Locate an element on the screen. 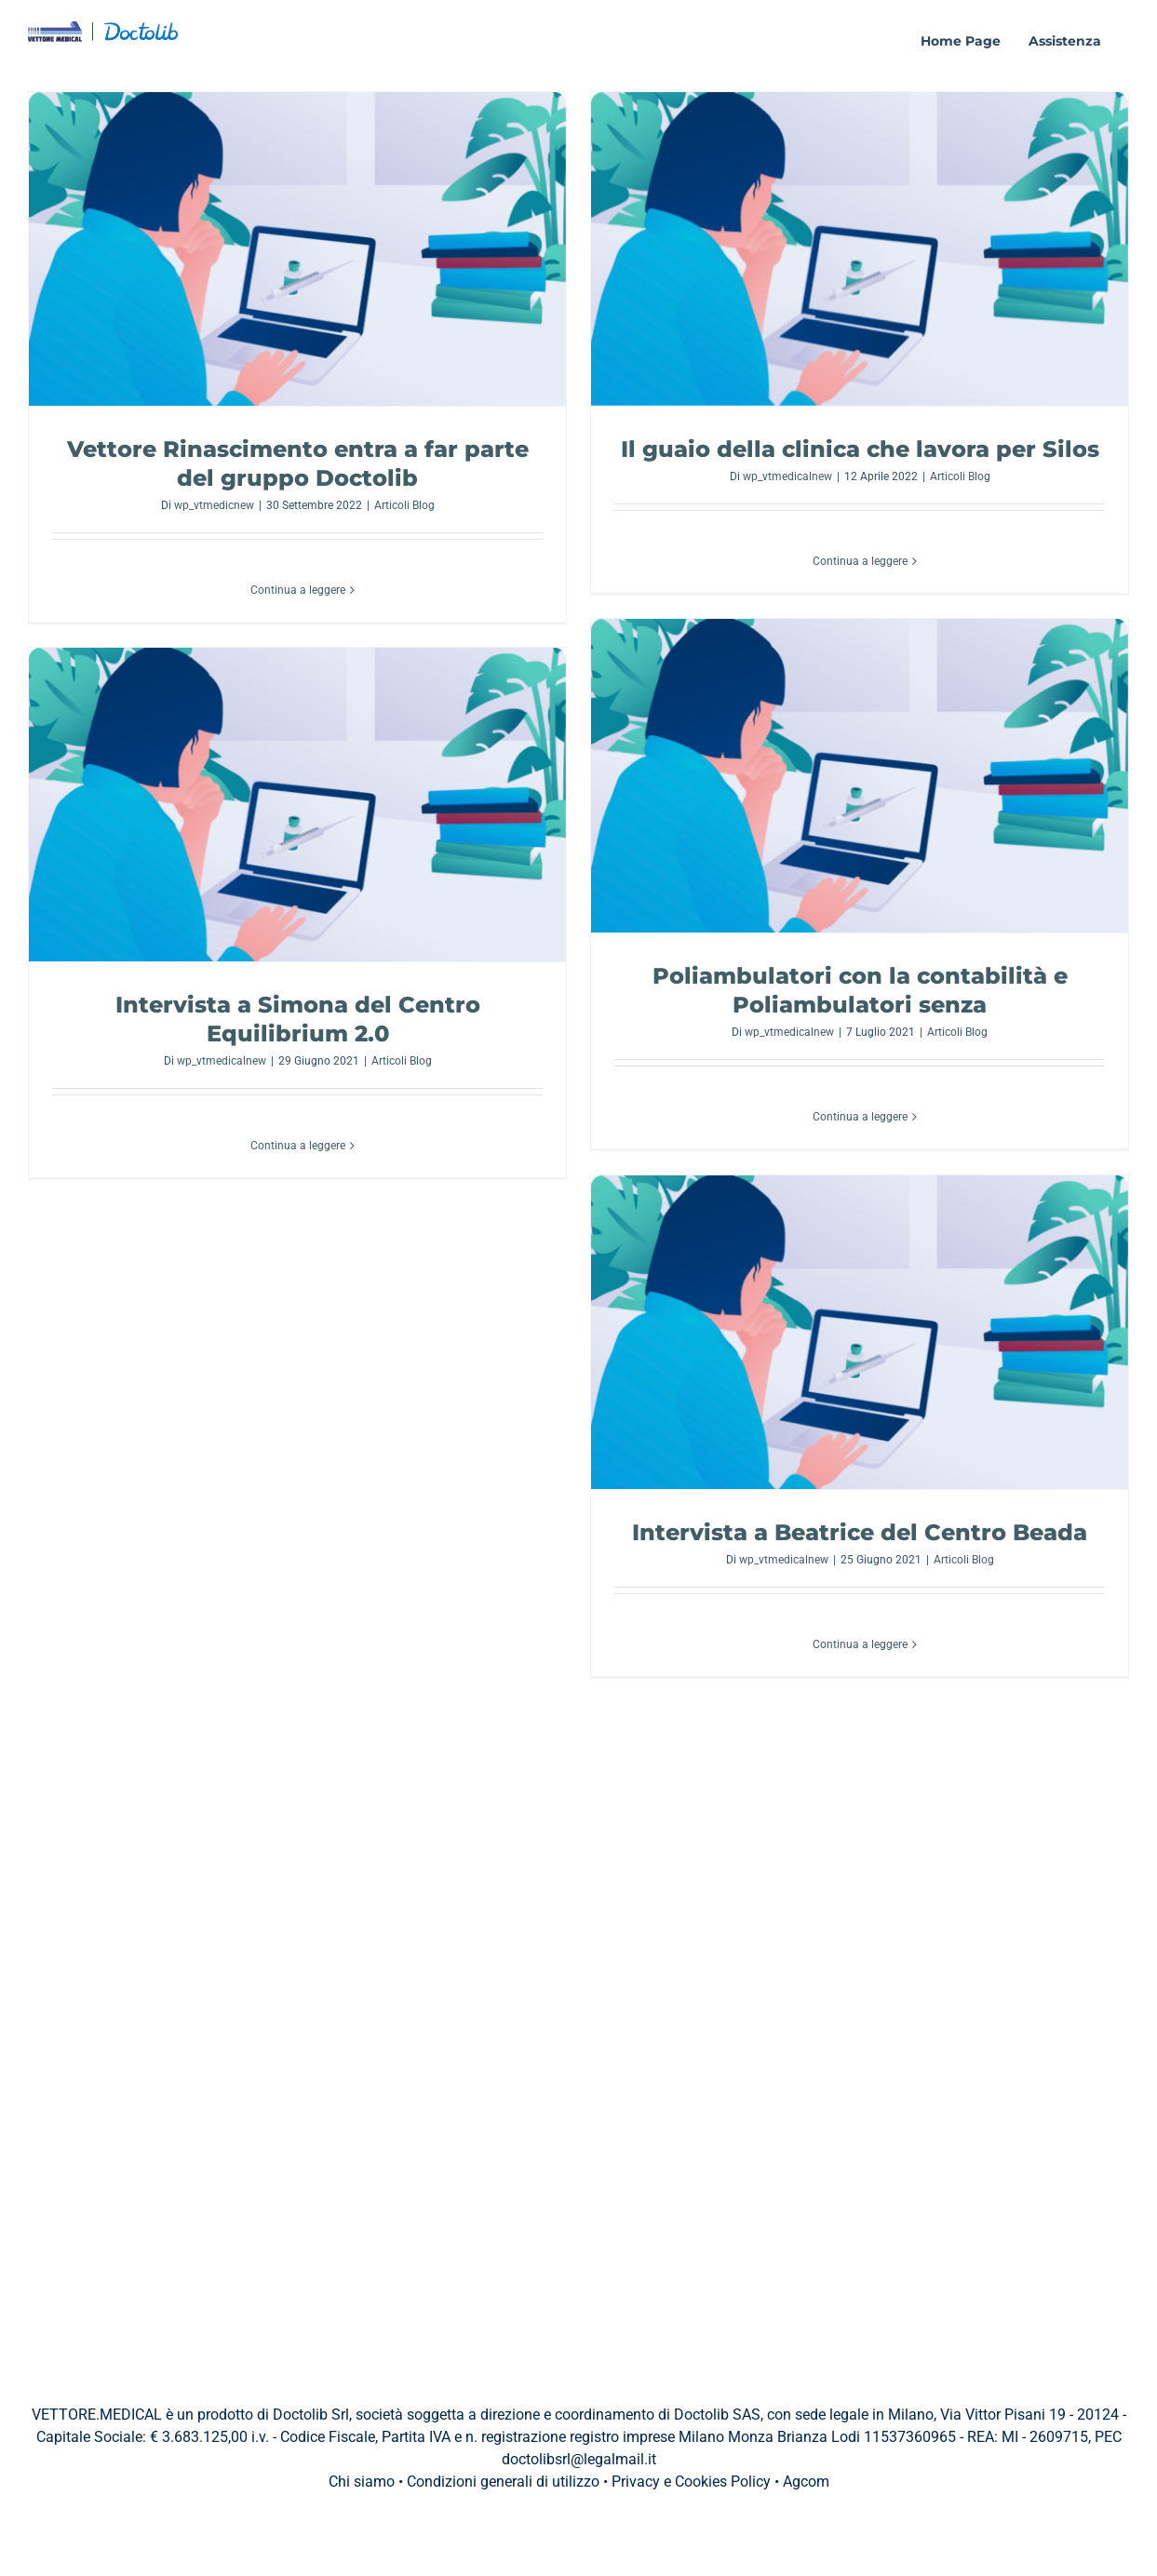 Image resolution: width=1157 pixels, height=2576 pixels. Chi siamo is located at coordinates (362, 2481).